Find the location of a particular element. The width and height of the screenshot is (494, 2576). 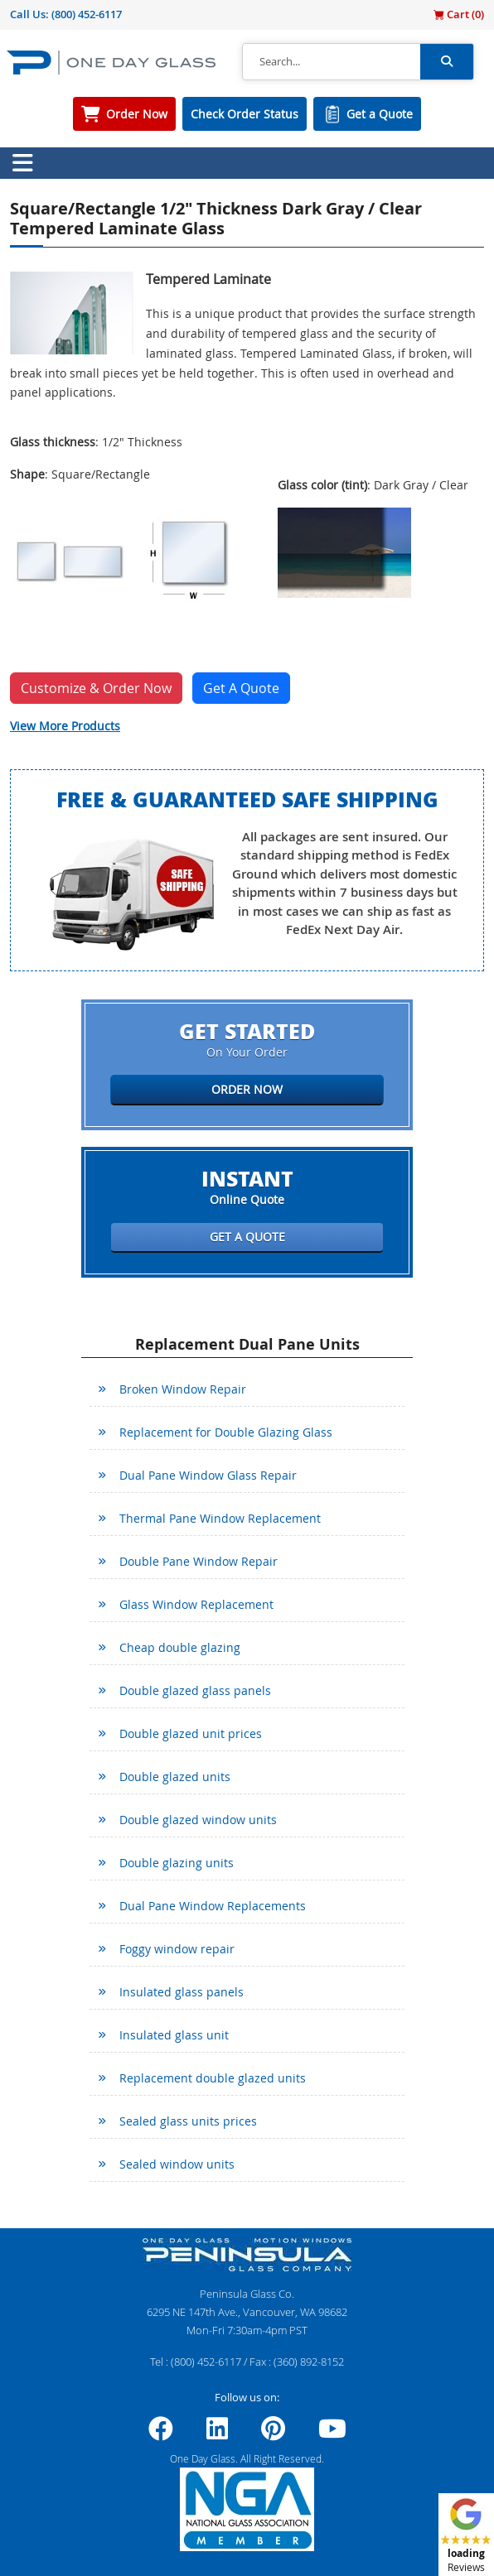

Replacement double glazed units is located at coordinates (212, 2078).